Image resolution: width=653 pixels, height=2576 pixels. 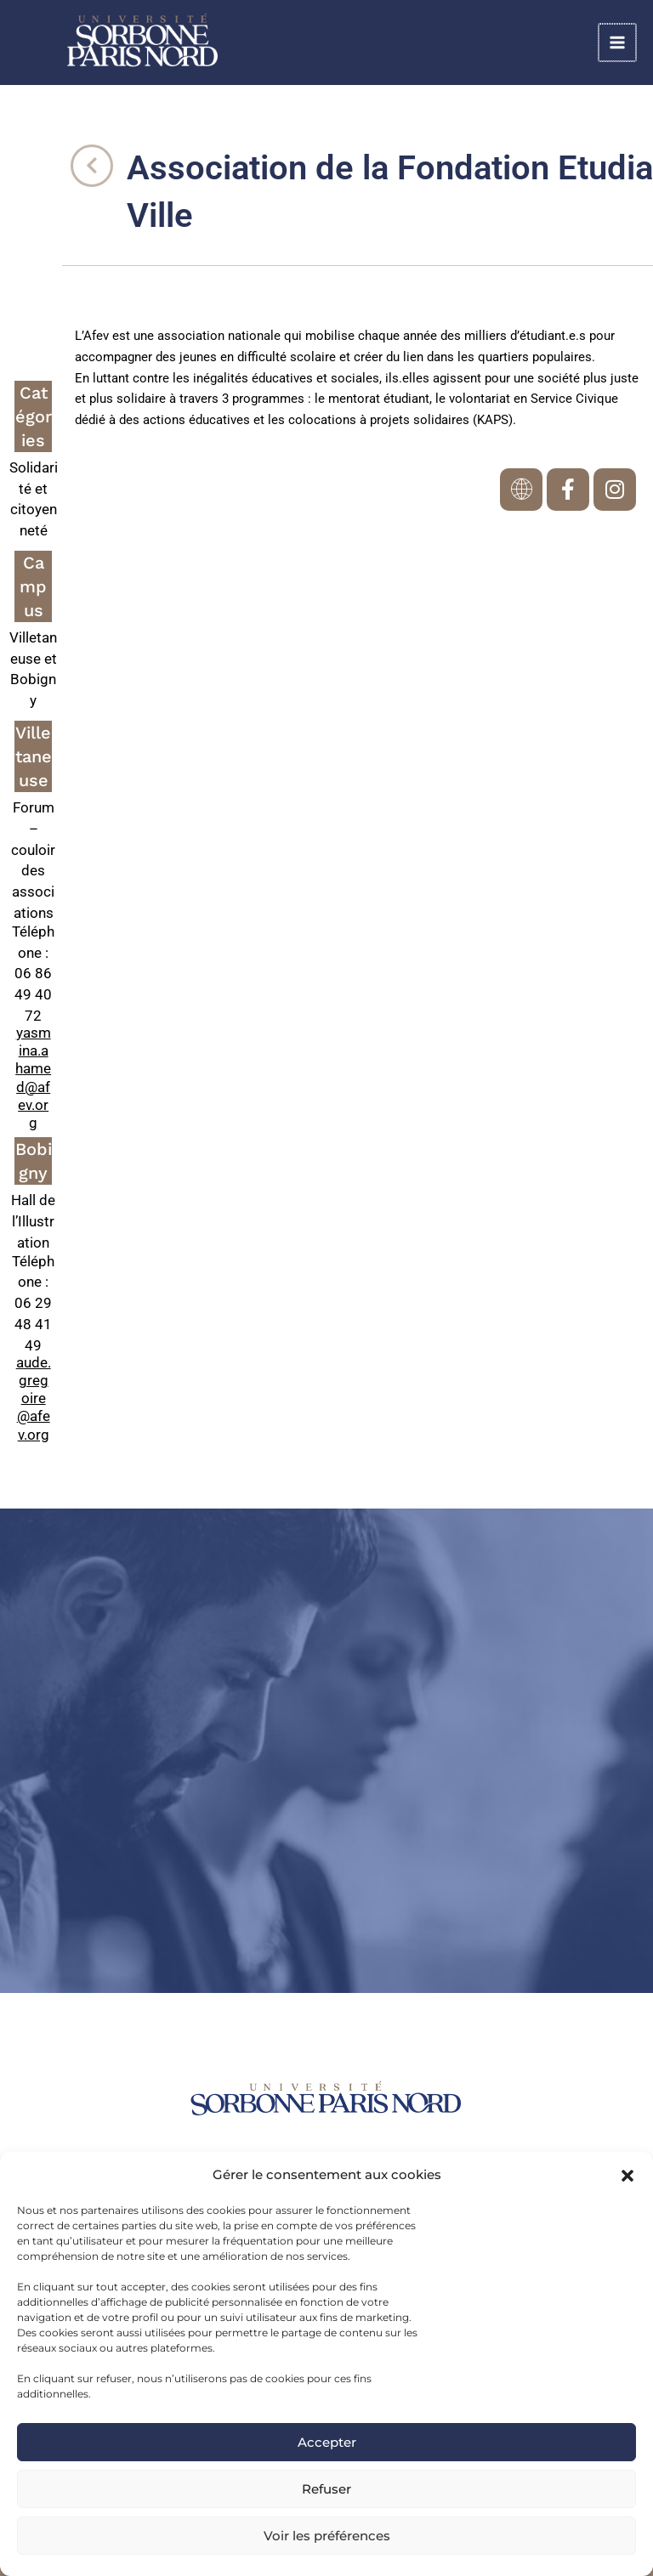 What do you see at coordinates (33, 1077) in the screenshot?
I see `yasmina.ahamed@afev.org [link]` at bounding box center [33, 1077].